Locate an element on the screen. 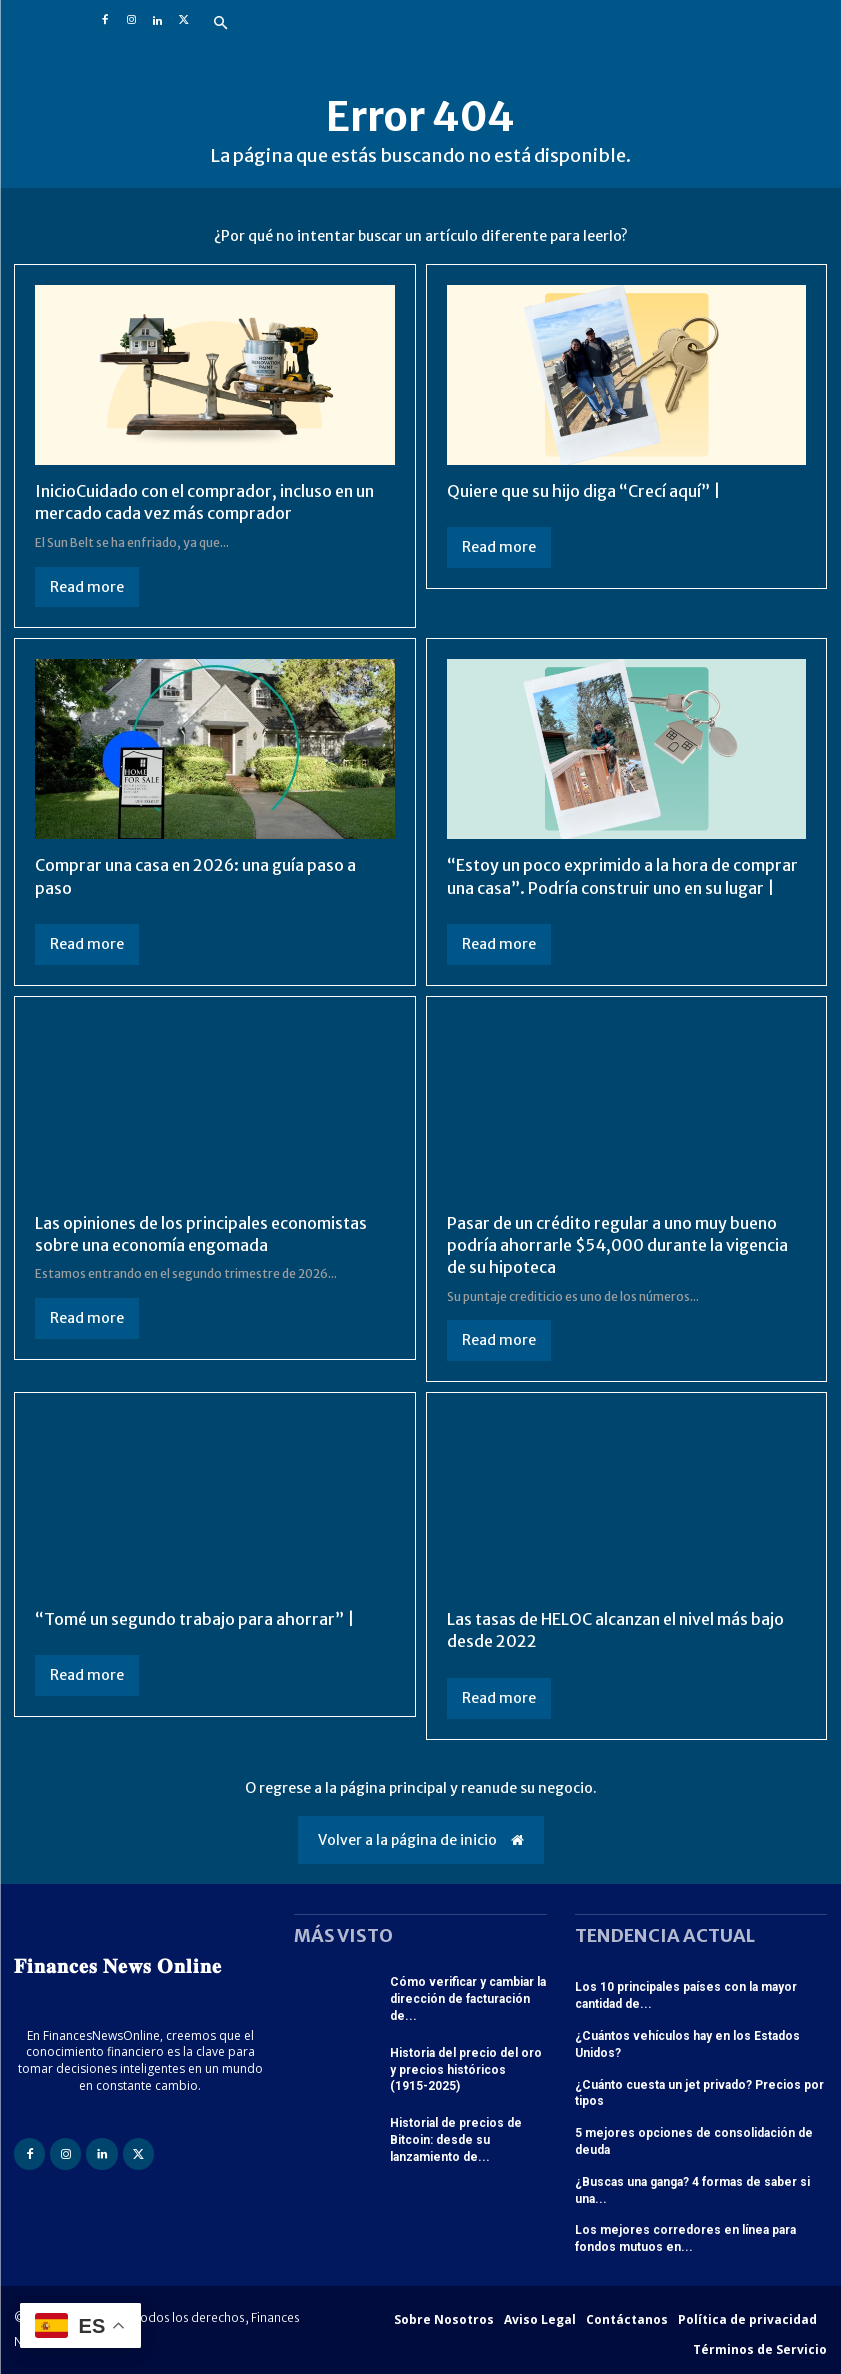 Image resolution: width=841 pixels, height=2374 pixels. Cómo verificar y cambiar la dirección de facturación de... is located at coordinates (468, 1999).